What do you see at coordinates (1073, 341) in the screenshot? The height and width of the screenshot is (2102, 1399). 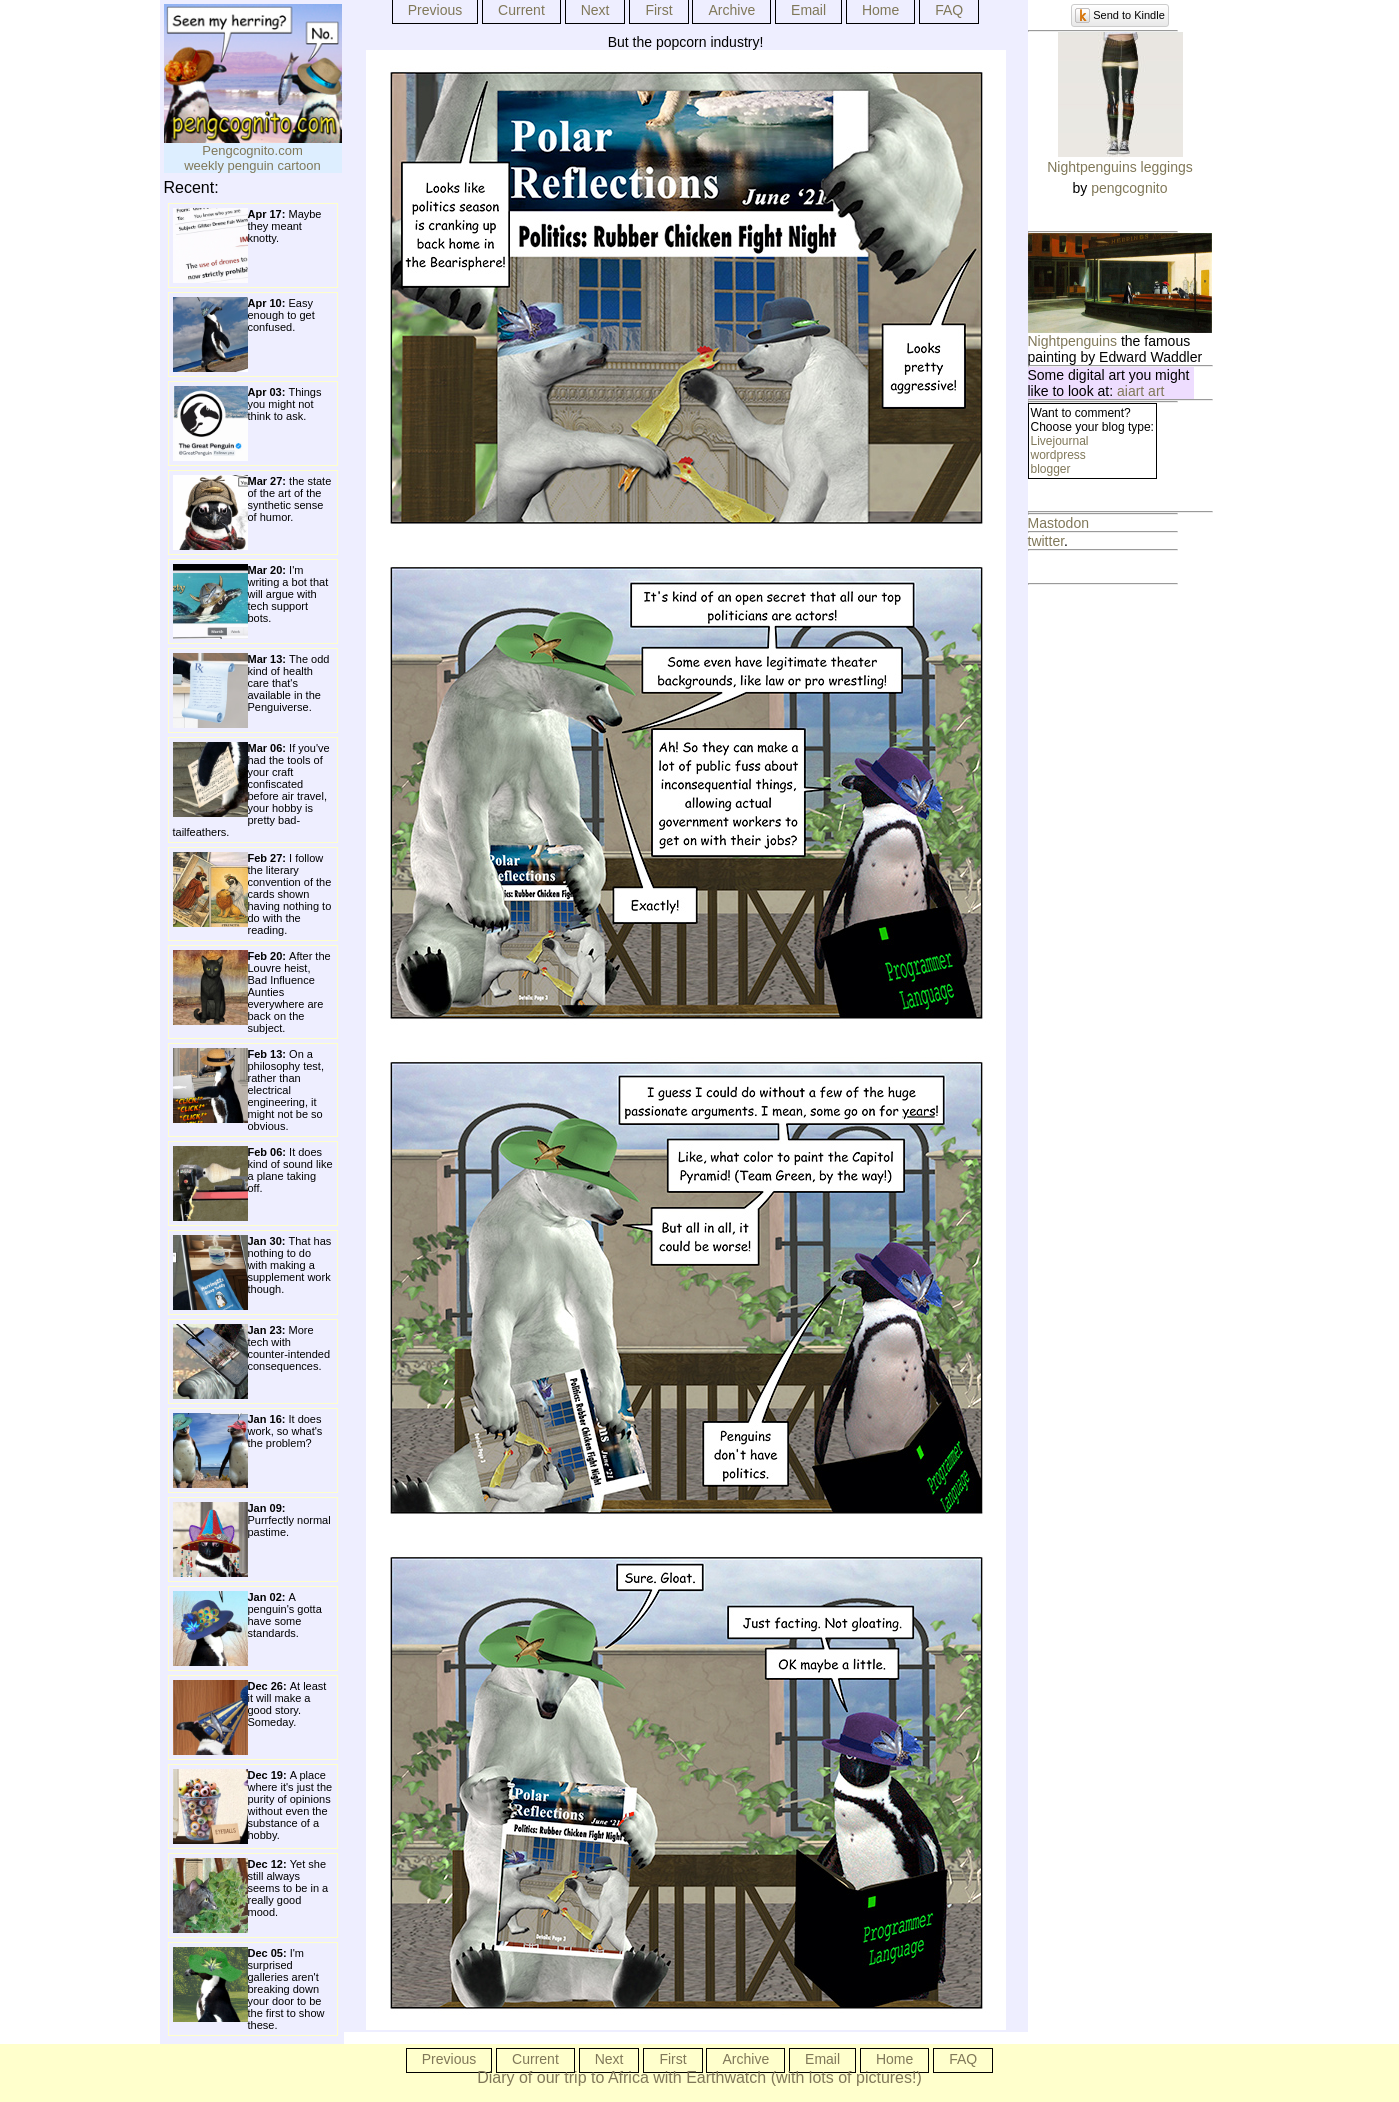 I see `Nightpenguins` at bounding box center [1073, 341].